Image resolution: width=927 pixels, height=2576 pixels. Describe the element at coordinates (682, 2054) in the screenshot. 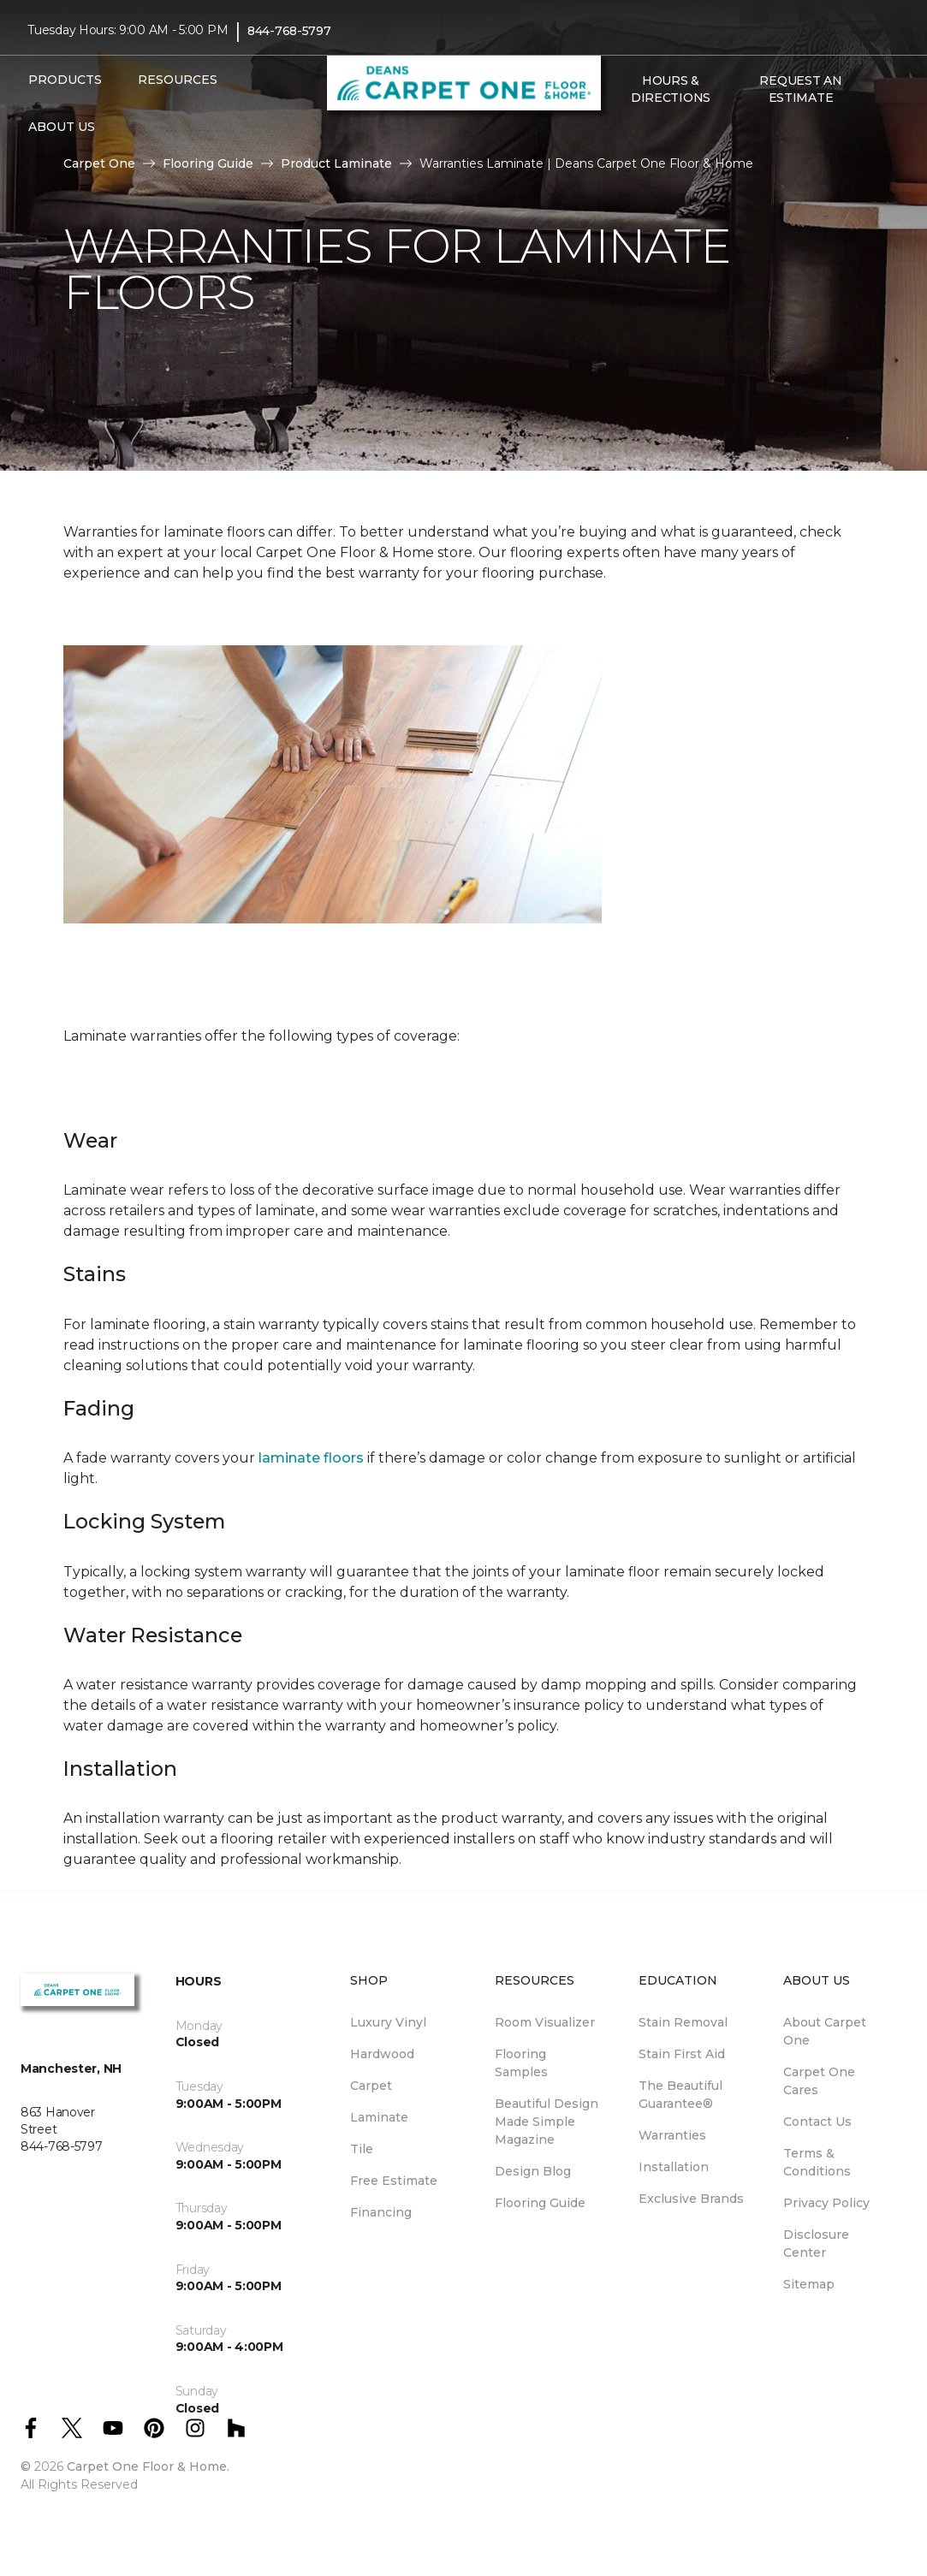

I see `Stain First Aid [menuitem]` at that location.